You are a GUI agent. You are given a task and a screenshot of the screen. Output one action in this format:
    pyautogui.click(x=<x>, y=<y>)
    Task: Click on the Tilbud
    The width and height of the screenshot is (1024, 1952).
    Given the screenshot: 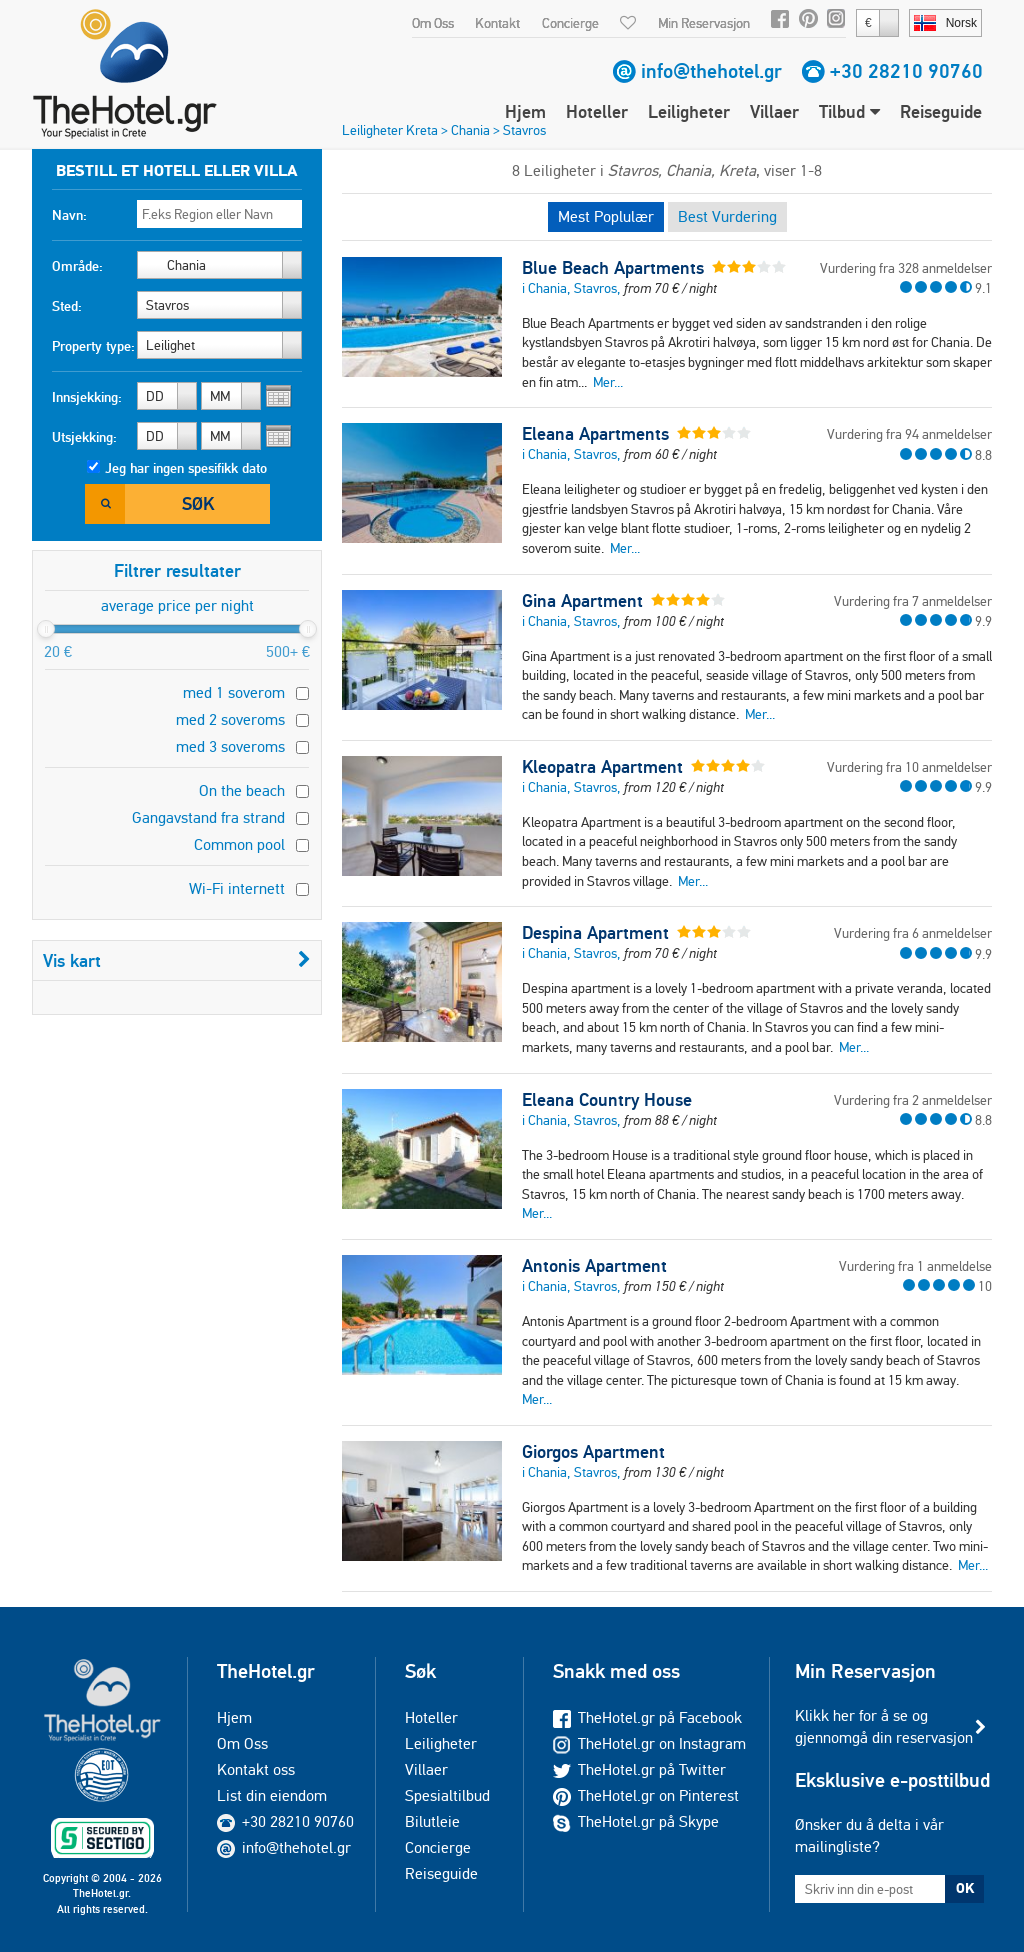 What is the action you would take?
    pyautogui.click(x=849, y=111)
    